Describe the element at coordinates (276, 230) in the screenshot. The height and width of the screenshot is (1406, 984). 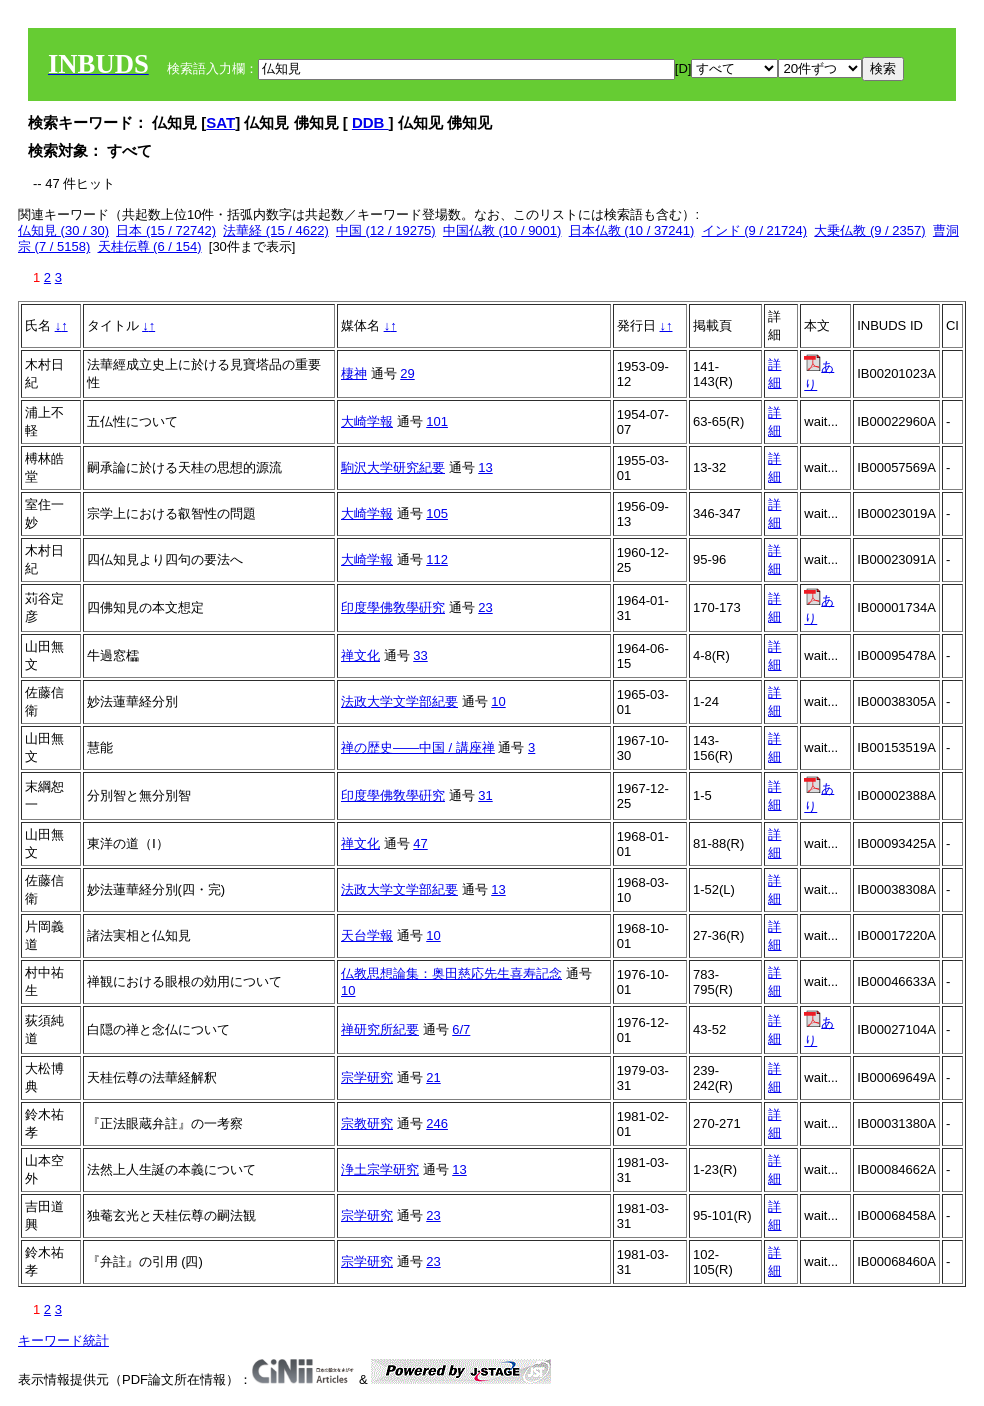
I see `法華経 (15 / 4622)` at that location.